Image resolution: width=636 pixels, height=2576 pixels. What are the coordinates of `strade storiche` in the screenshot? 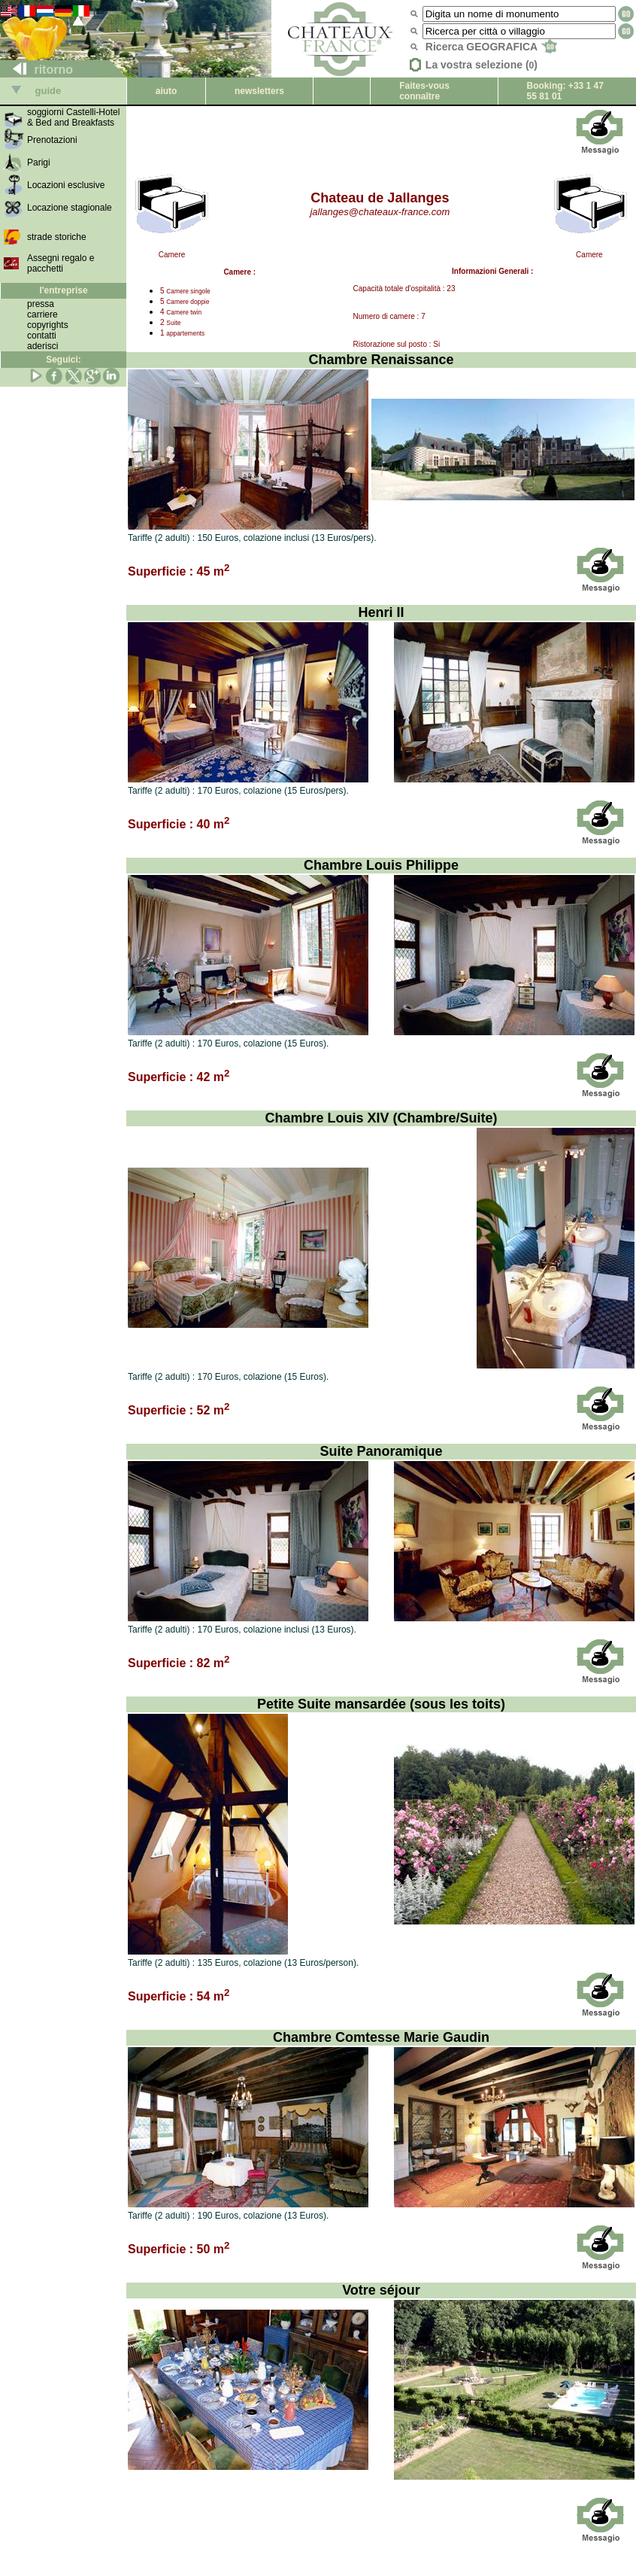 It's located at (56, 237).